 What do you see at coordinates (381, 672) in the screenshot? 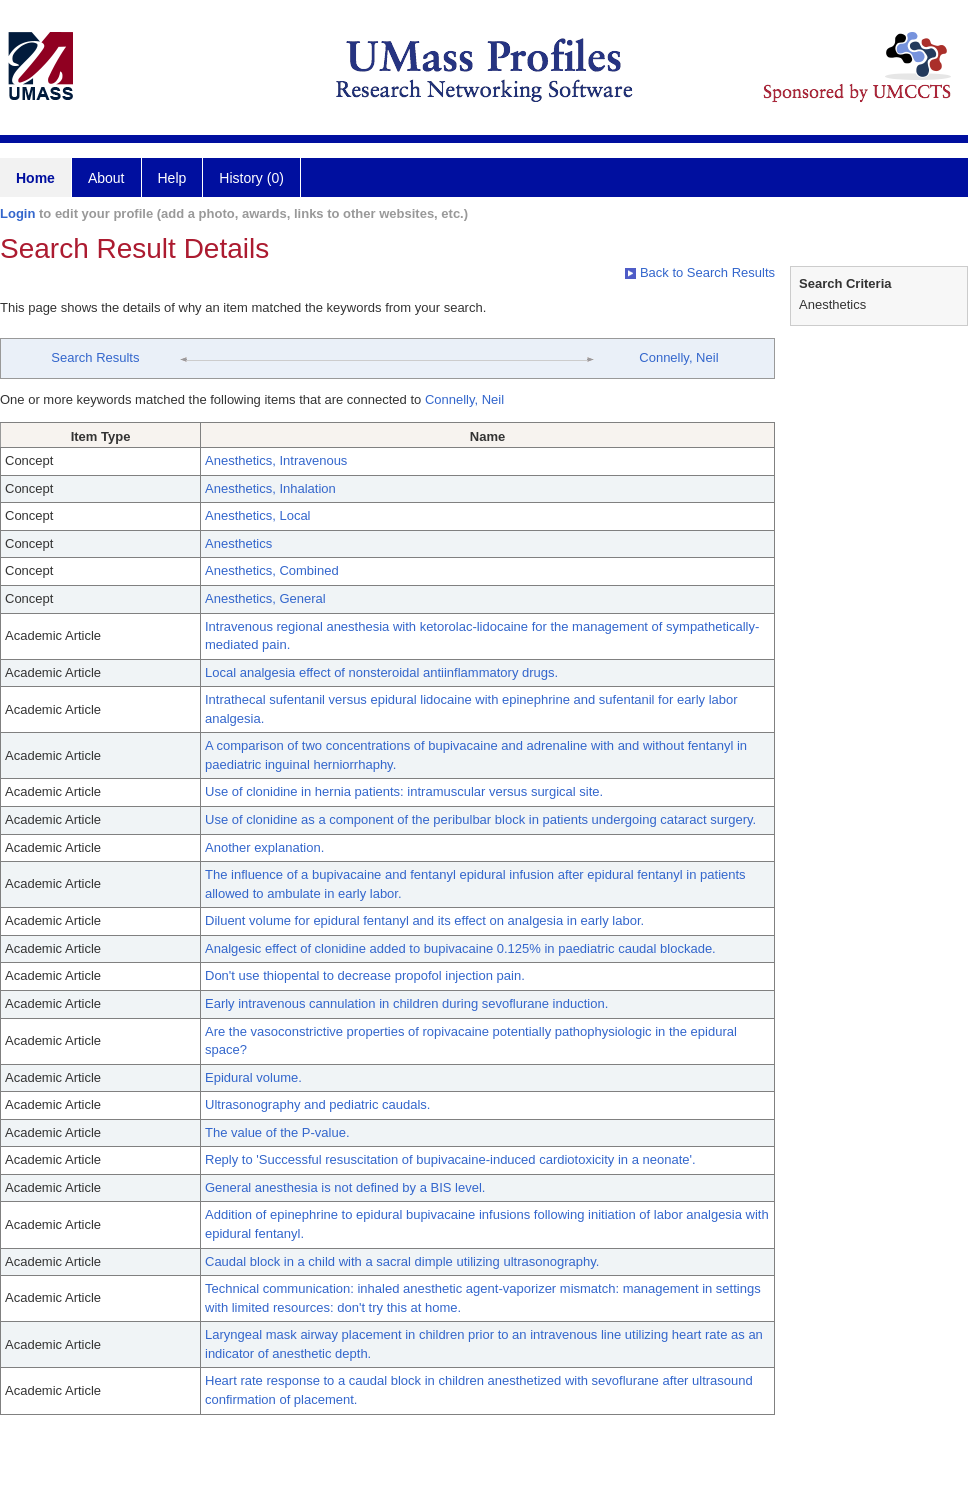
I see `Local analgesia effect of nonsteroidal antiinflammatory drugs.` at bounding box center [381, 672].